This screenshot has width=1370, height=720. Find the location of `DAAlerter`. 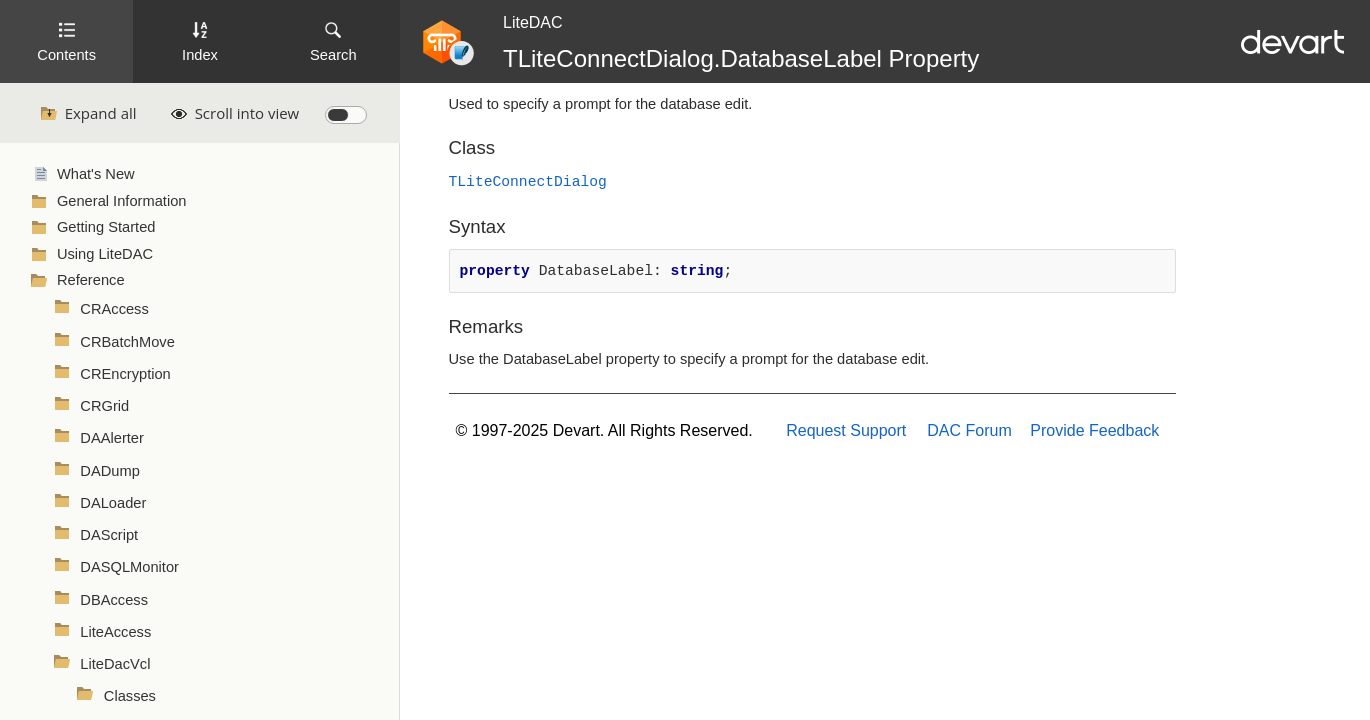

DAAlerter is located at coordinates (112, 438).